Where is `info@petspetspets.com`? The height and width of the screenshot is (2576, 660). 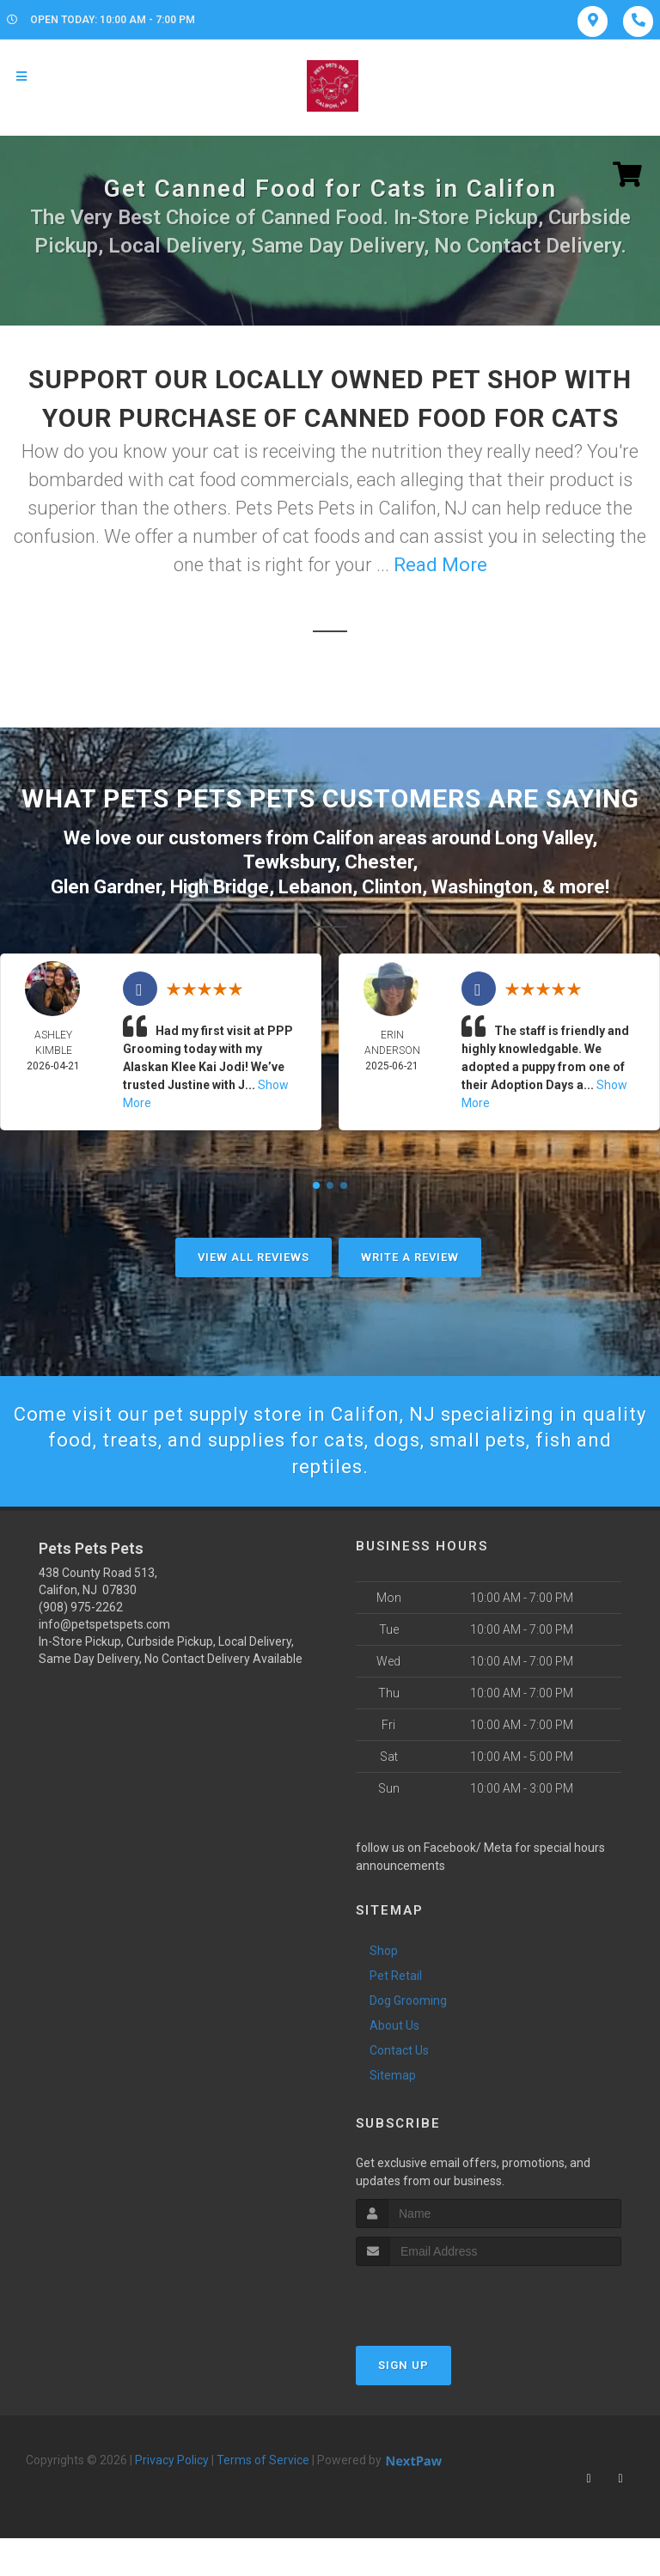 info@petspetspets.com is located at coordinates (104, 1624).